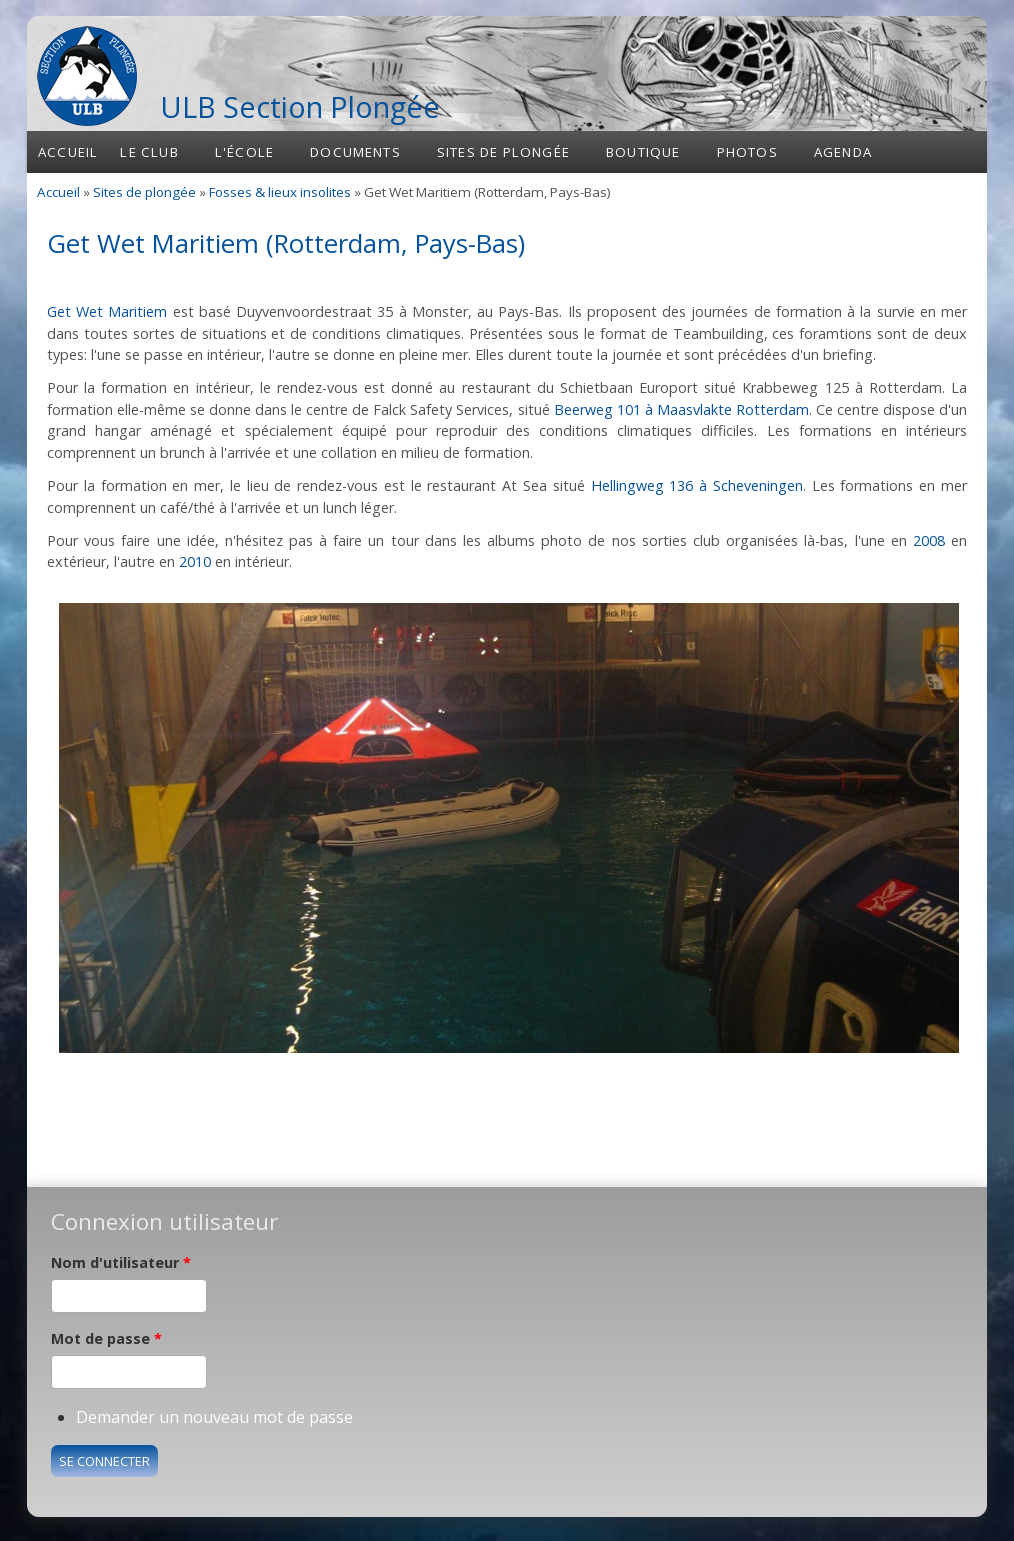  What do you see at coordinates (697, 485) in the screenshot?
I see `Hellingweg 136 à Scheveningen` at bounding box center [697, 485].